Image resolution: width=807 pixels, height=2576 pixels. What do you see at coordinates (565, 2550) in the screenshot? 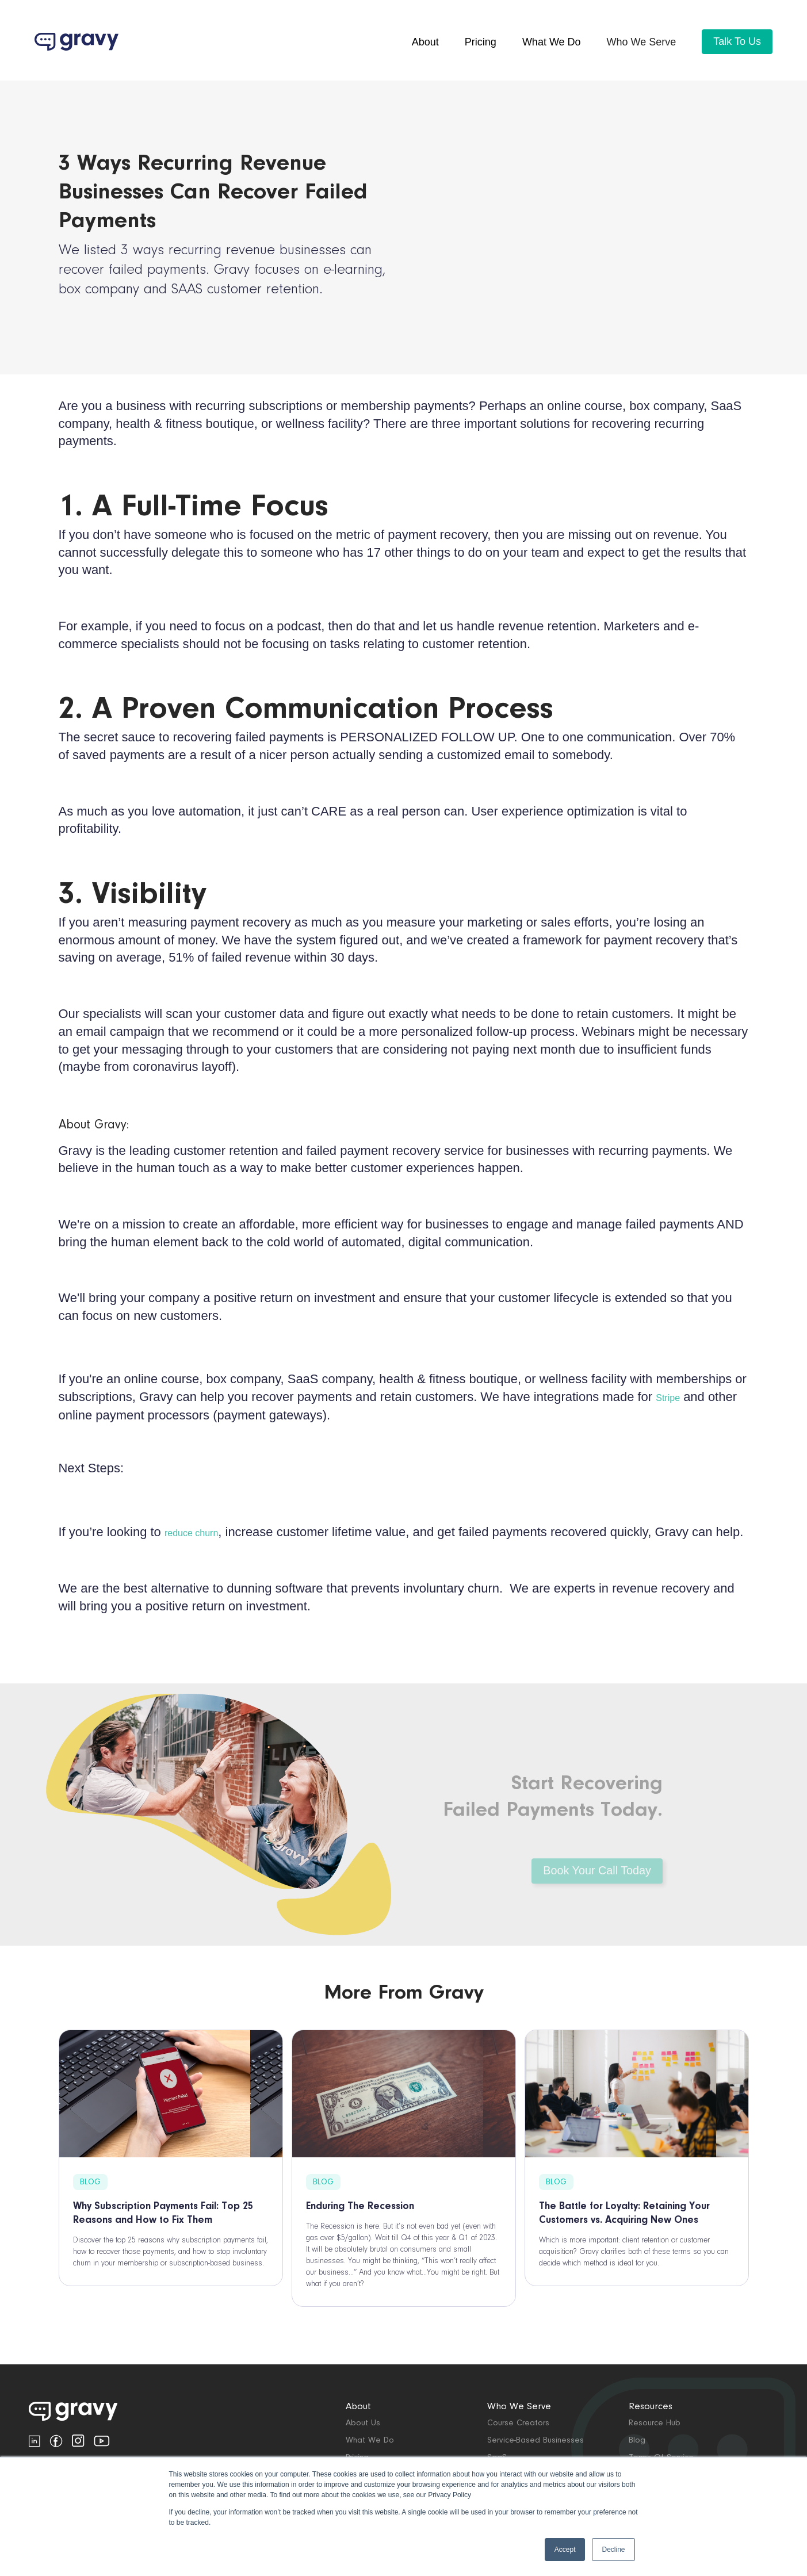
I see `Accept [button]` at bounding box center [565, 2550].